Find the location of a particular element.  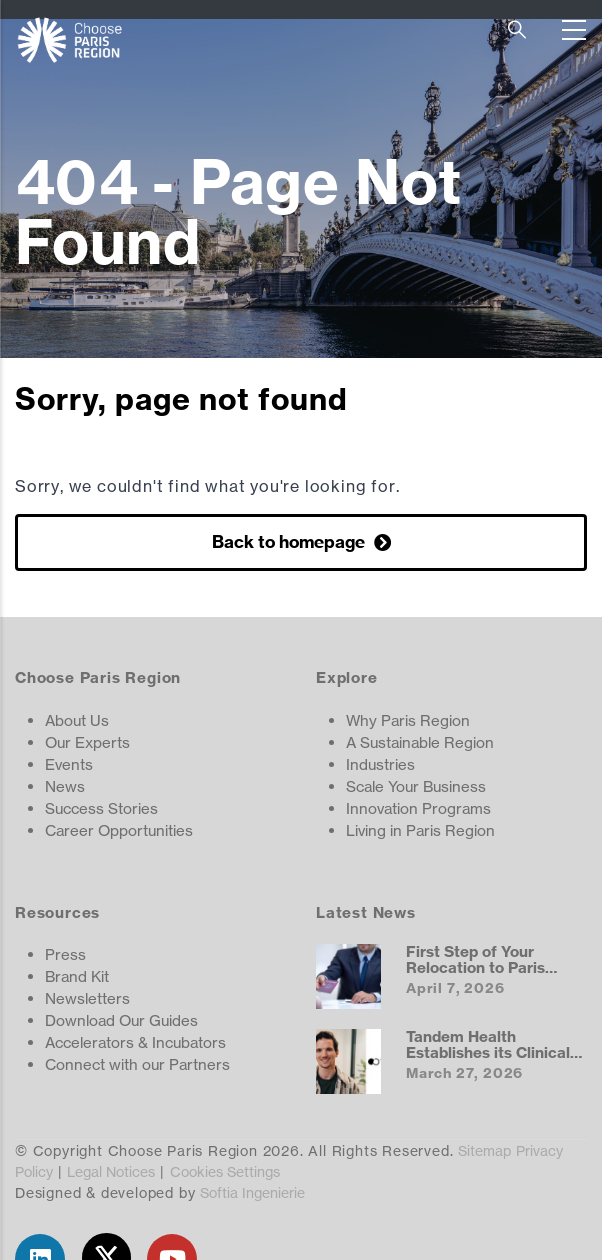

Tandem Health Establishes its Clinical AI Hub in the Paris Region is located at coordinates (488, 1060).